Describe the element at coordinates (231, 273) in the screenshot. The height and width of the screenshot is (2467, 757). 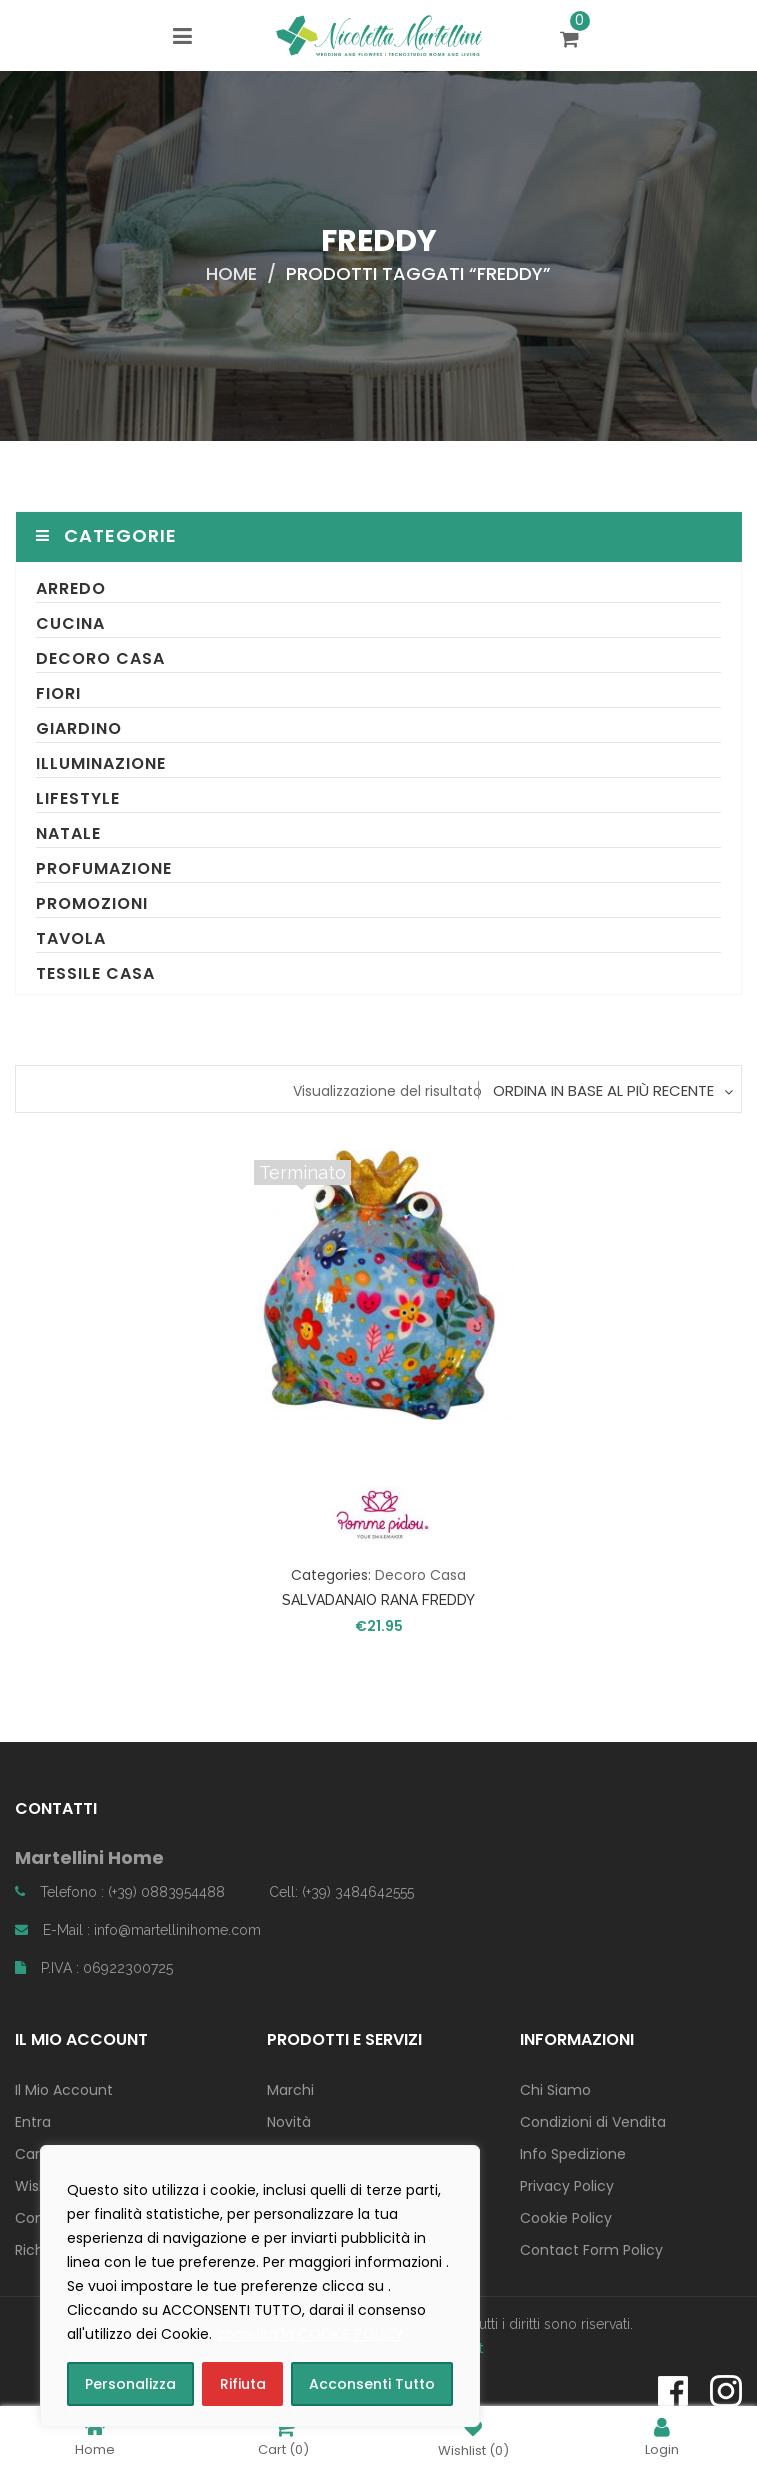
I see `Home` at that location.